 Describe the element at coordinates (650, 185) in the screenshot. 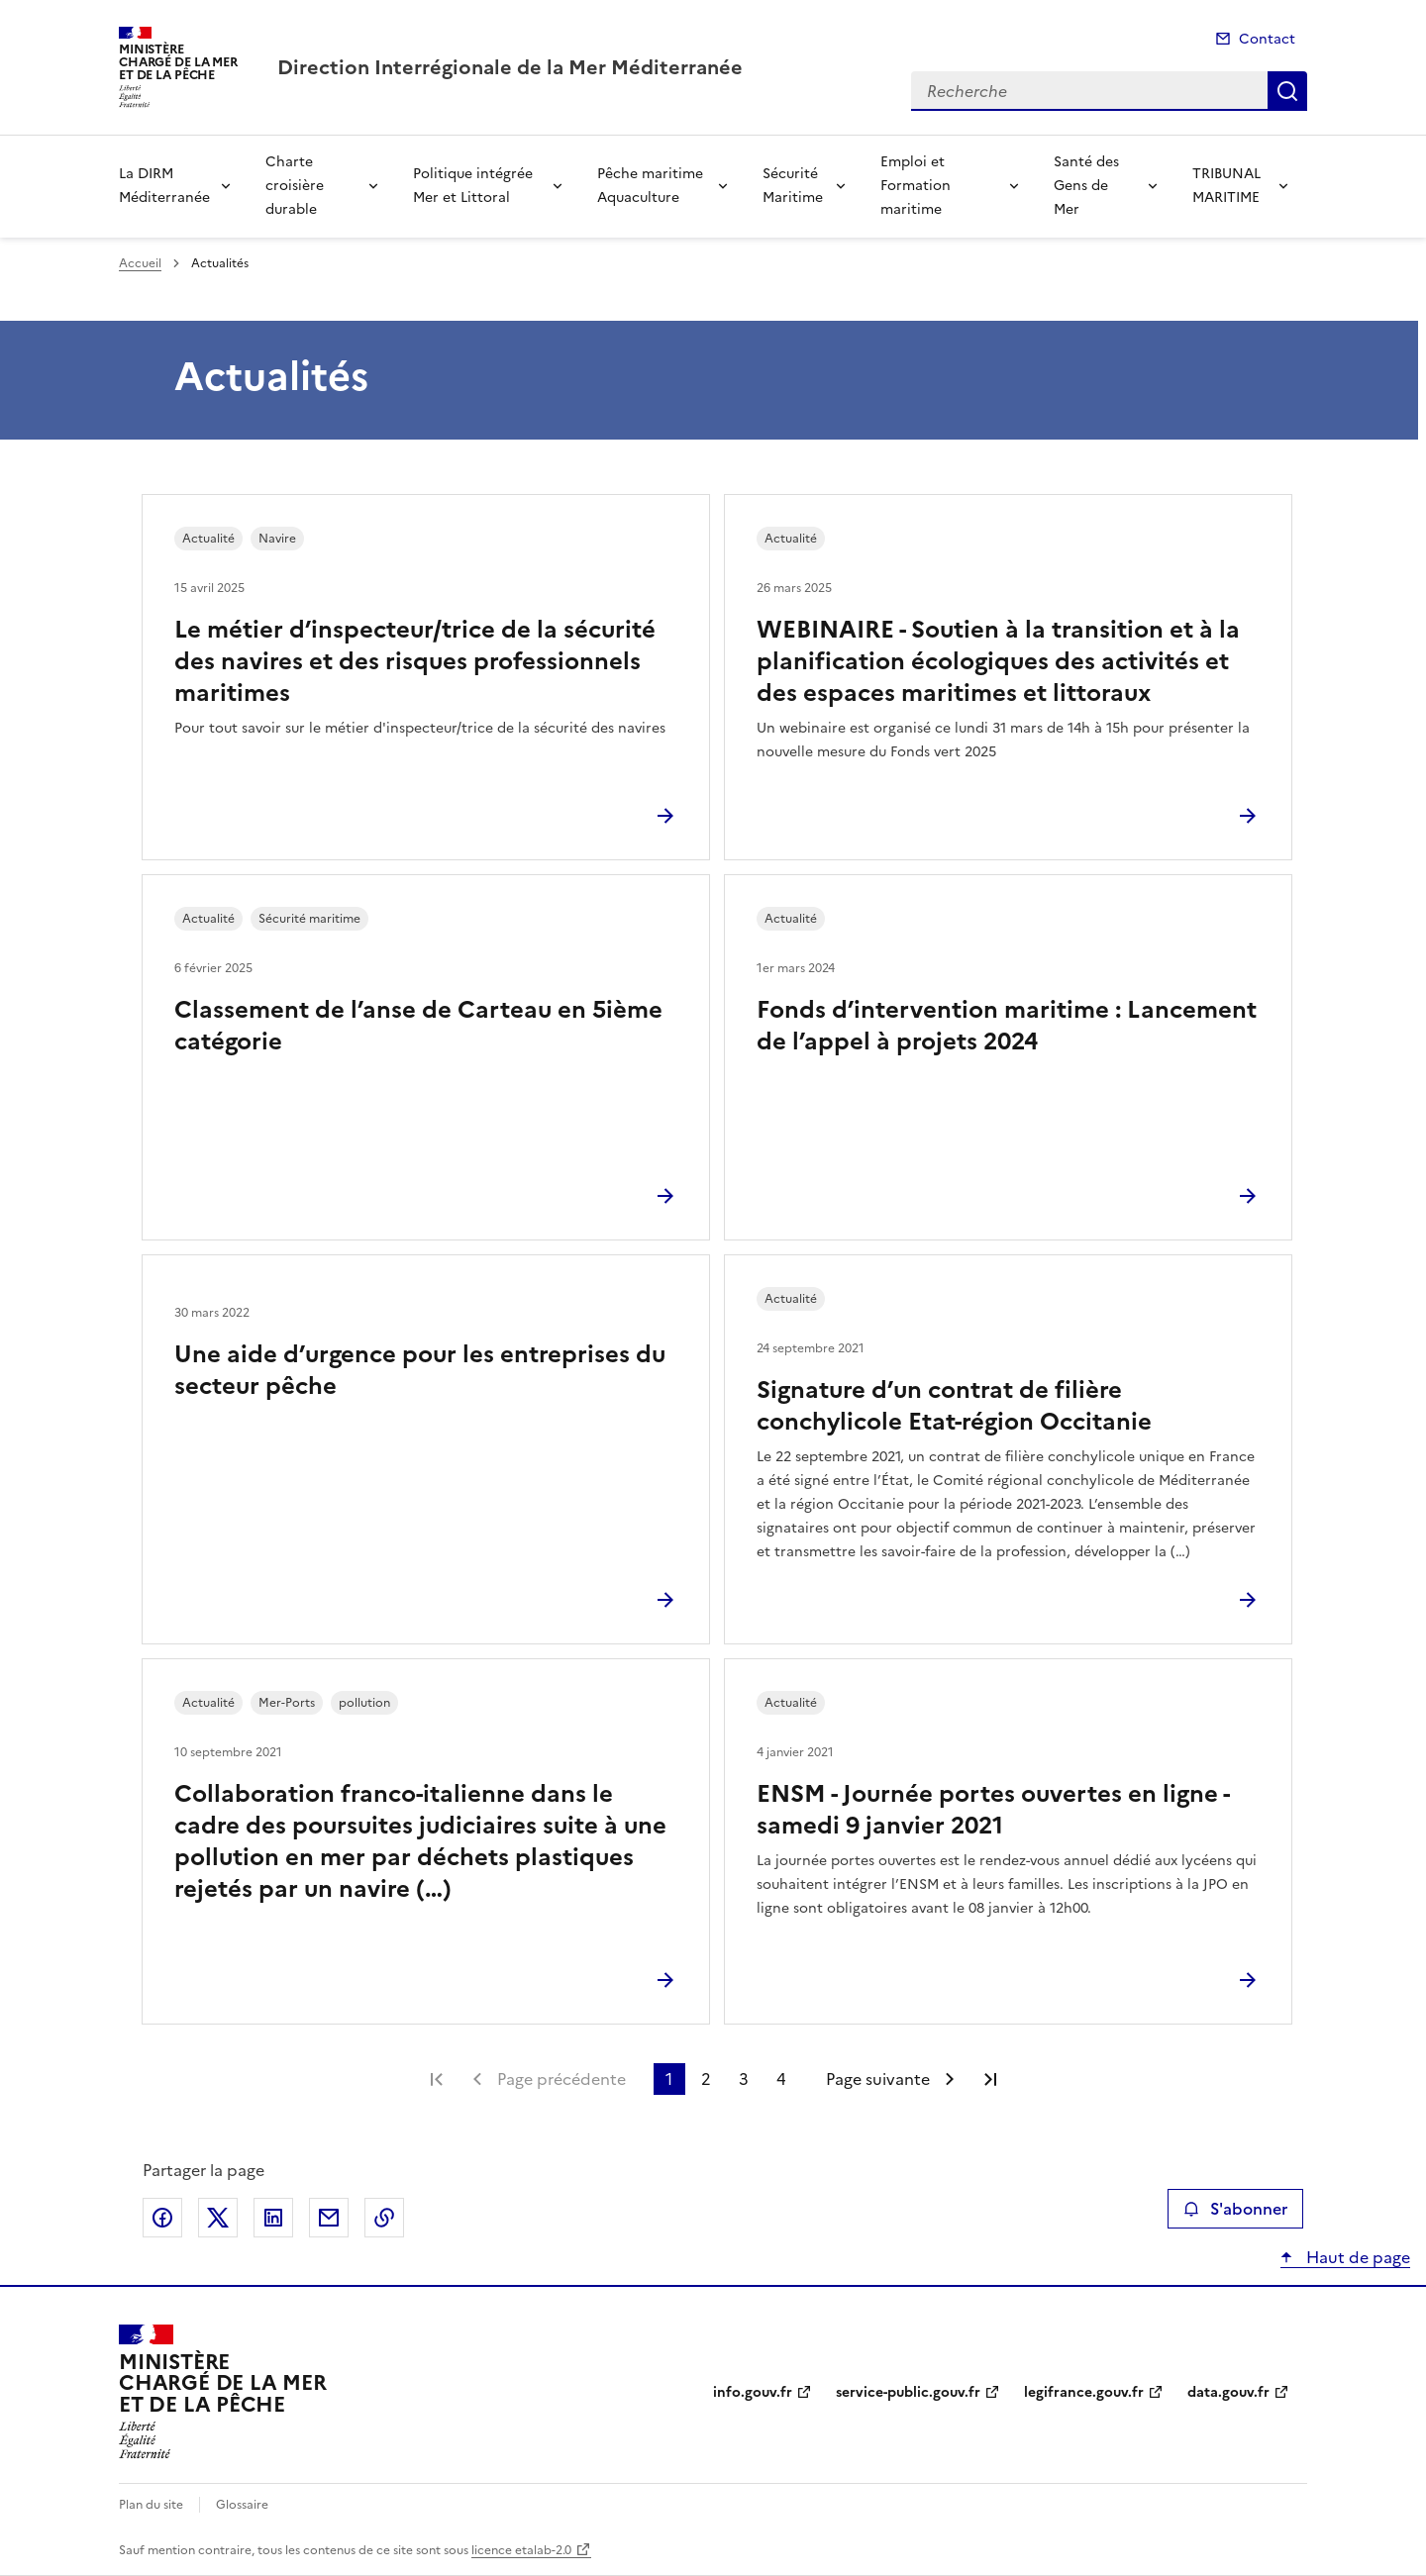

I see `Pêche maritime Aquaculture` at that location.